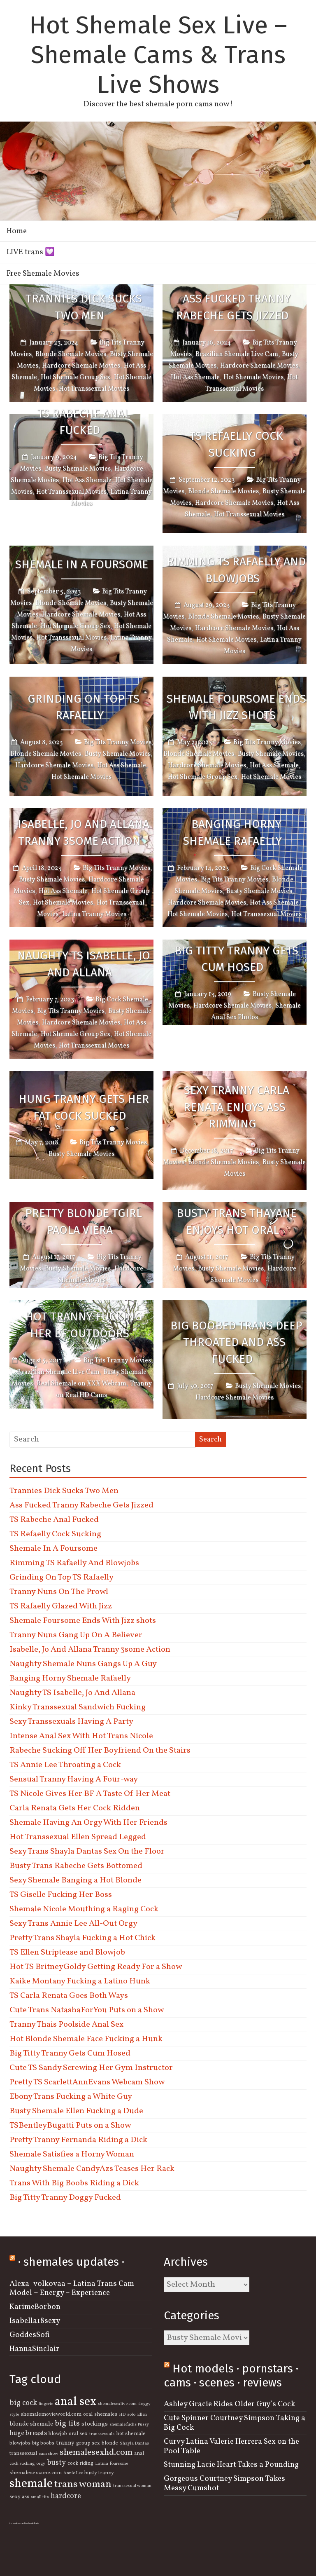  Describe the element at coordinates (231, 2464) in the screenshot. I see `Stunning Lacie Heart Takes a Pounding` at that location.